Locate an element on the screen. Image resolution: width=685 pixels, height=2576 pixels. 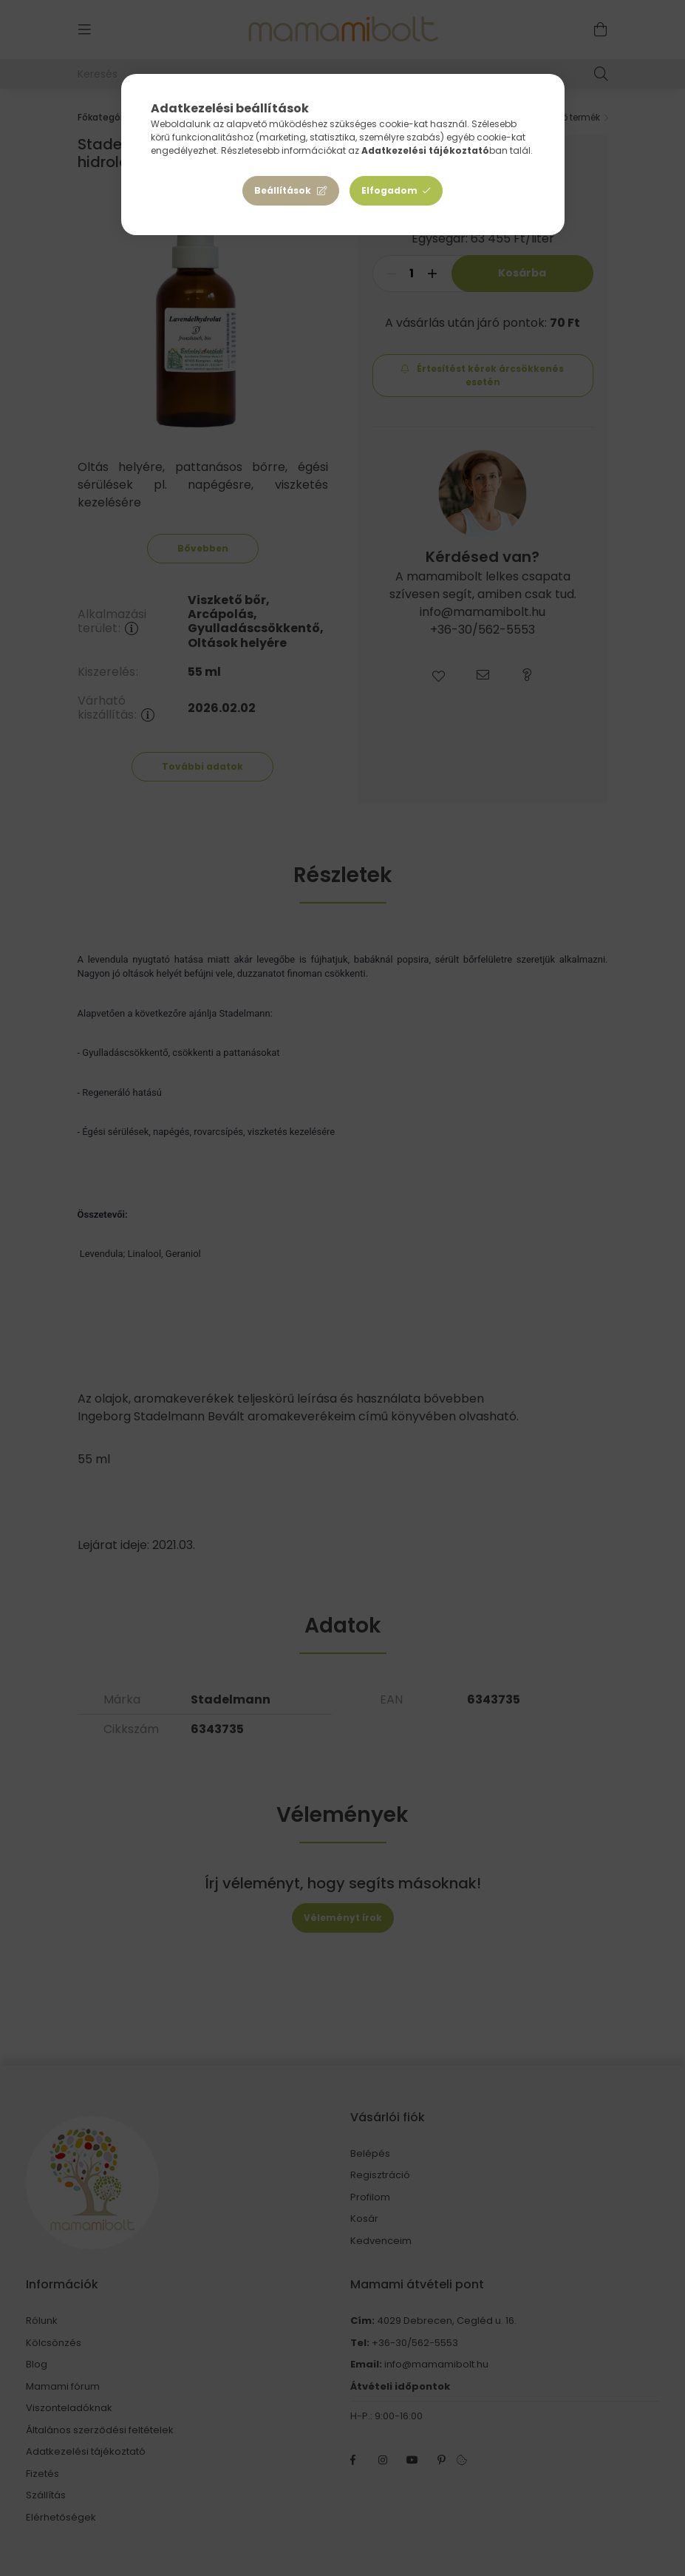
Elfogadom is located at coordinates (389, 190).